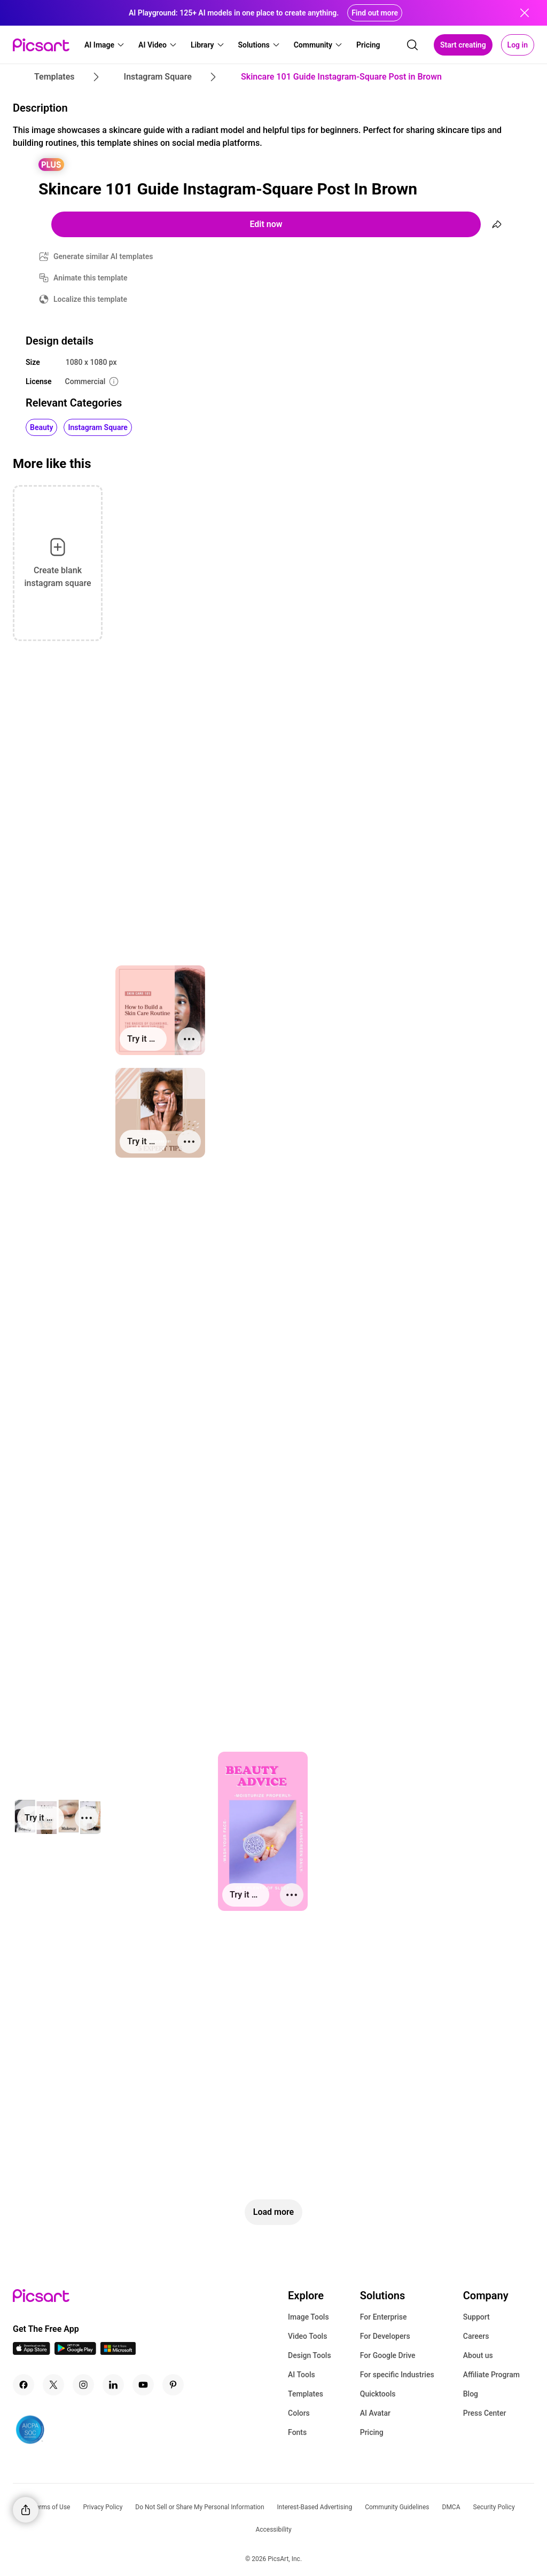 This screenshot has width=547, height=2576. What do you see at coordinates (397, 2507) in the screenshot?
I see `Community Guidelines` at bounding box center [397, 2507].